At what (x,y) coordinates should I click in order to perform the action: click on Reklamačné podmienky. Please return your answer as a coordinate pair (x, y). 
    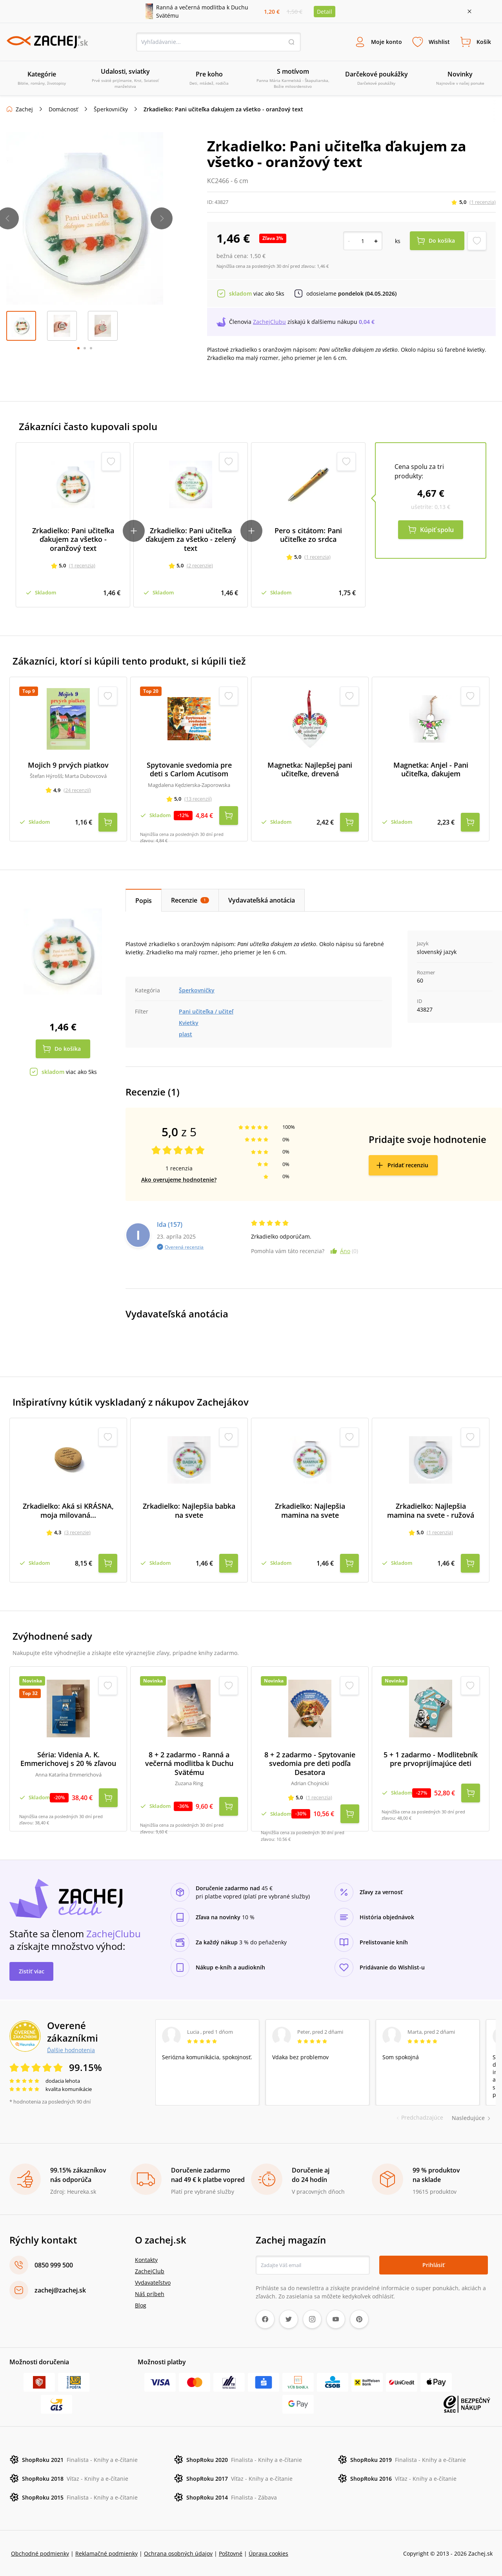
    Looking at the image, I should click on (106, 2552).